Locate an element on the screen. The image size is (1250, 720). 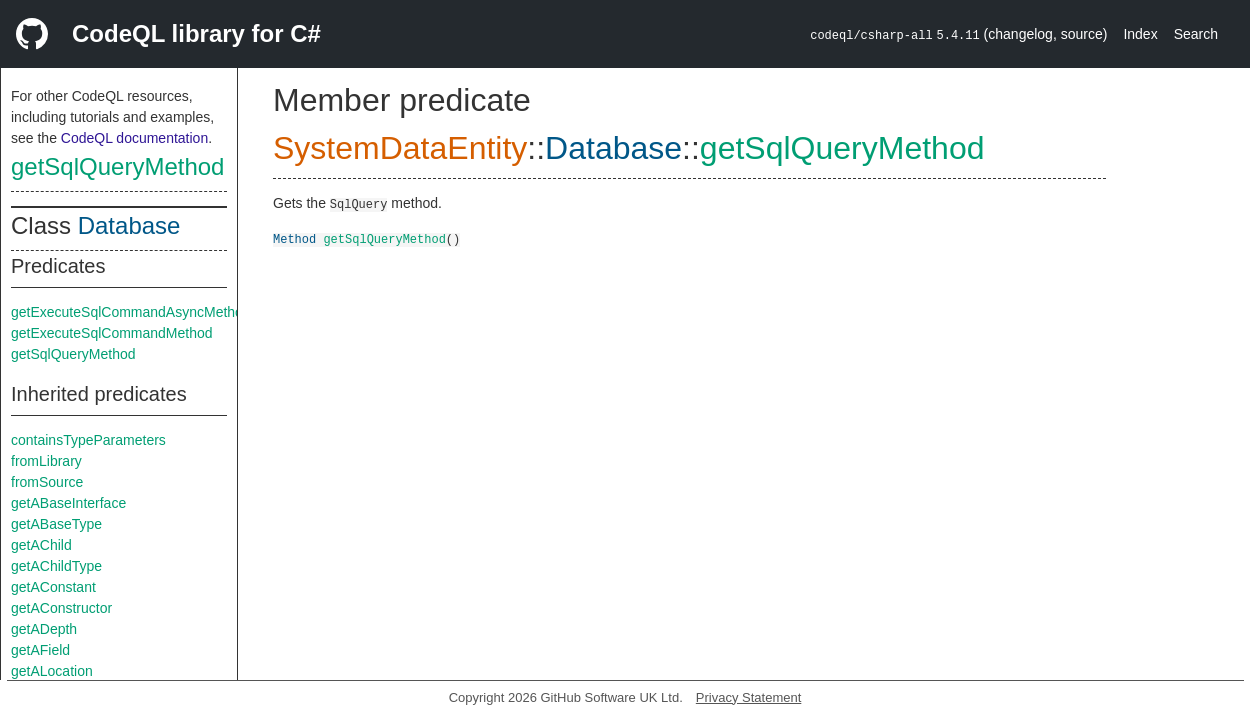
CodeQL documentation is located at coordinates (134, 138).